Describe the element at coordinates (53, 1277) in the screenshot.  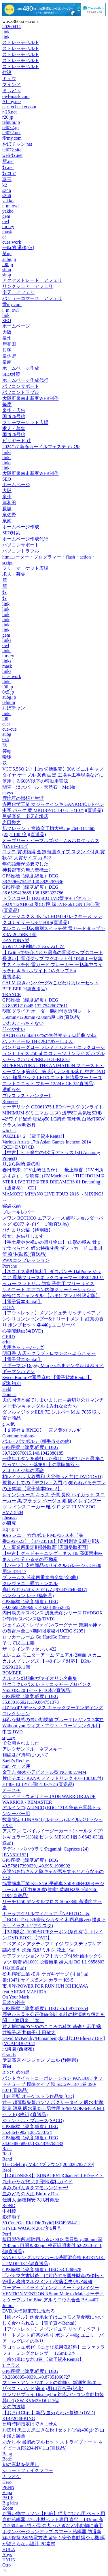
I see `【ネコポス送料無料】 ダウポンチ DalPonte ジュニア 昇華フリースネックウォーマー DPZ0428J サッカー フットサル 防寒 子供用 フリーサイズ` at that location.